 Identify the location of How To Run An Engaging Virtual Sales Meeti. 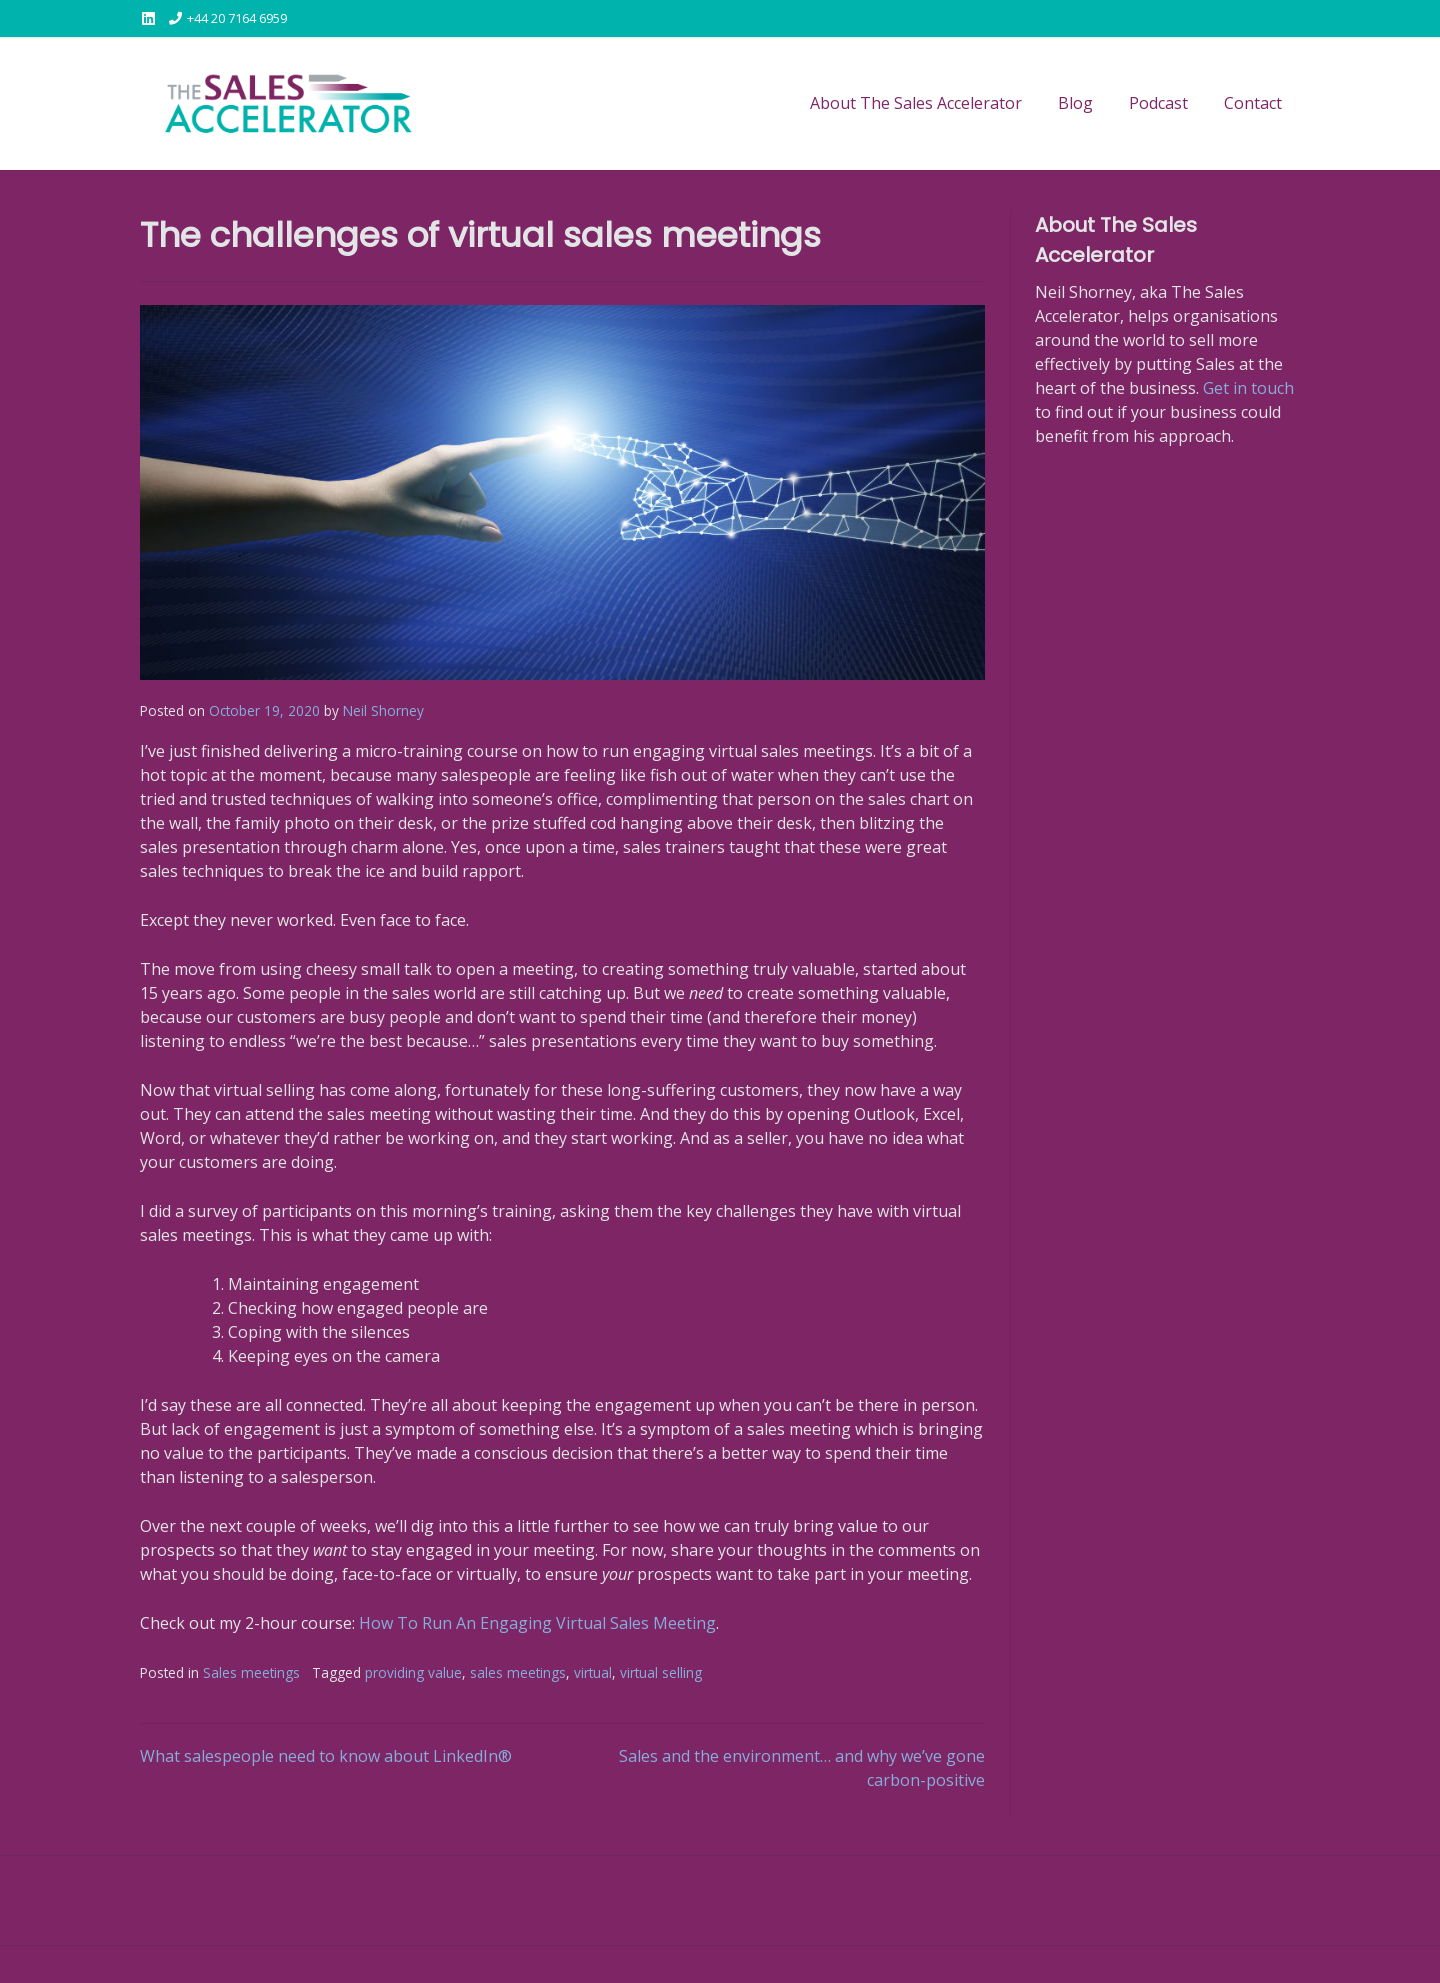
(527, 1623).